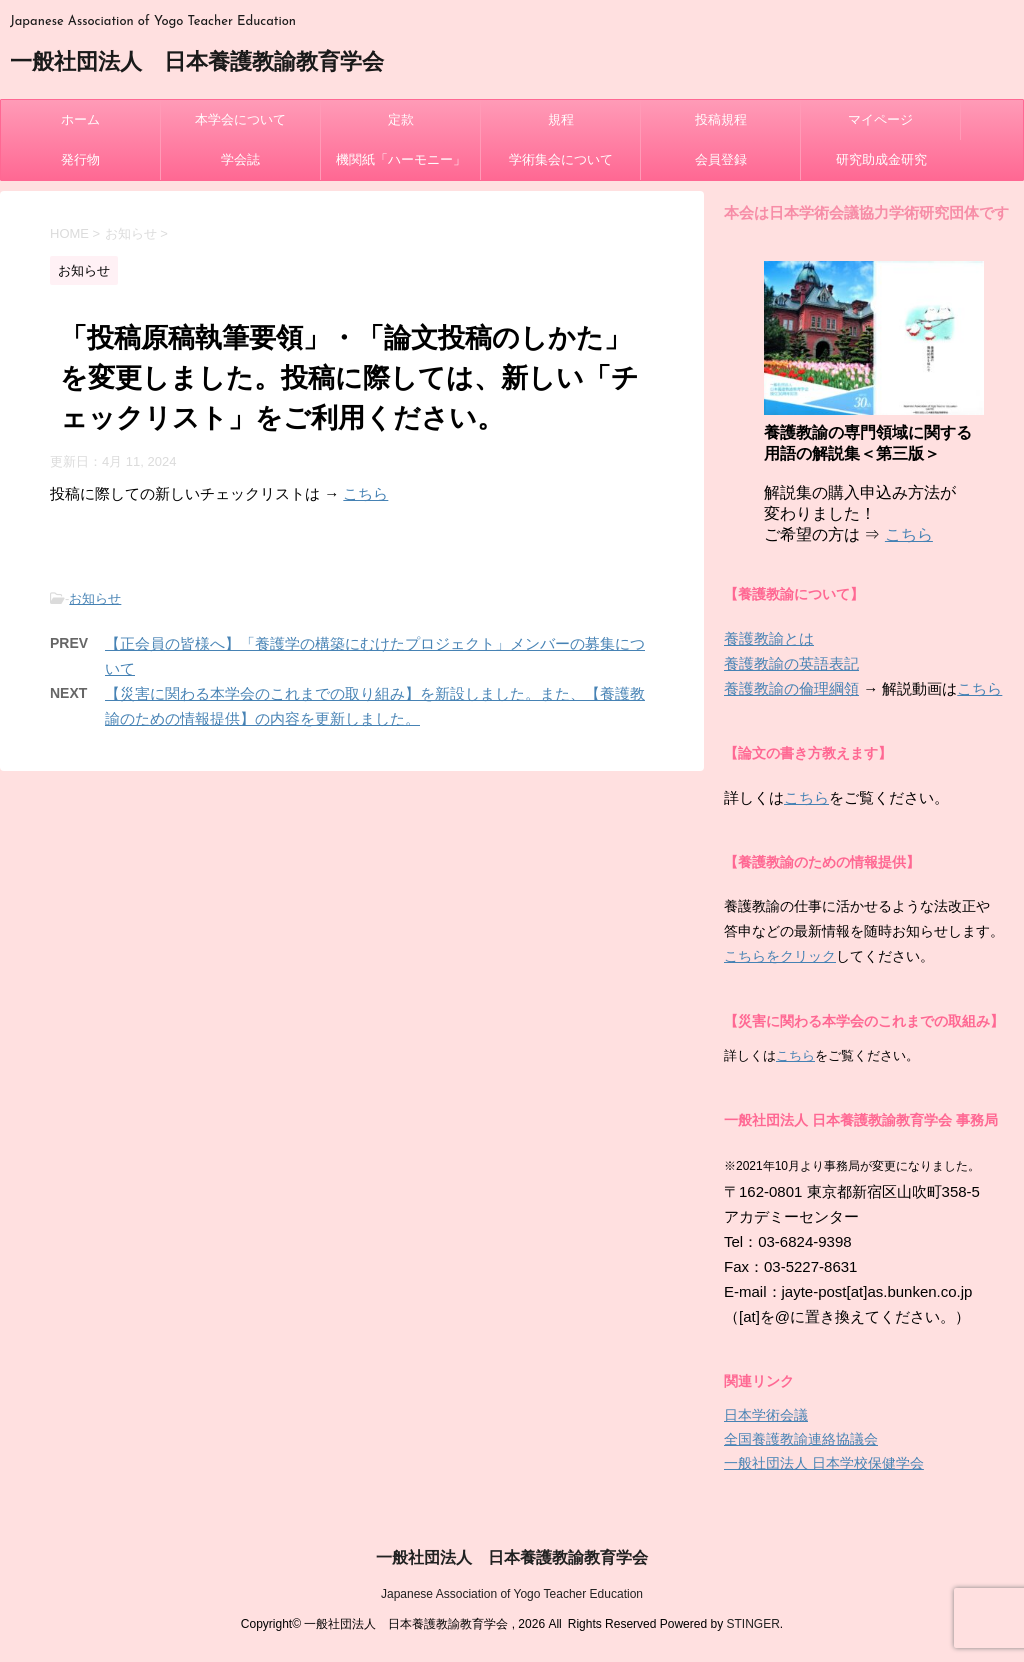  What do you see at coordinates (240, 119) in the screenshot?
I see `本学会について` at bounding box center [240, 119].